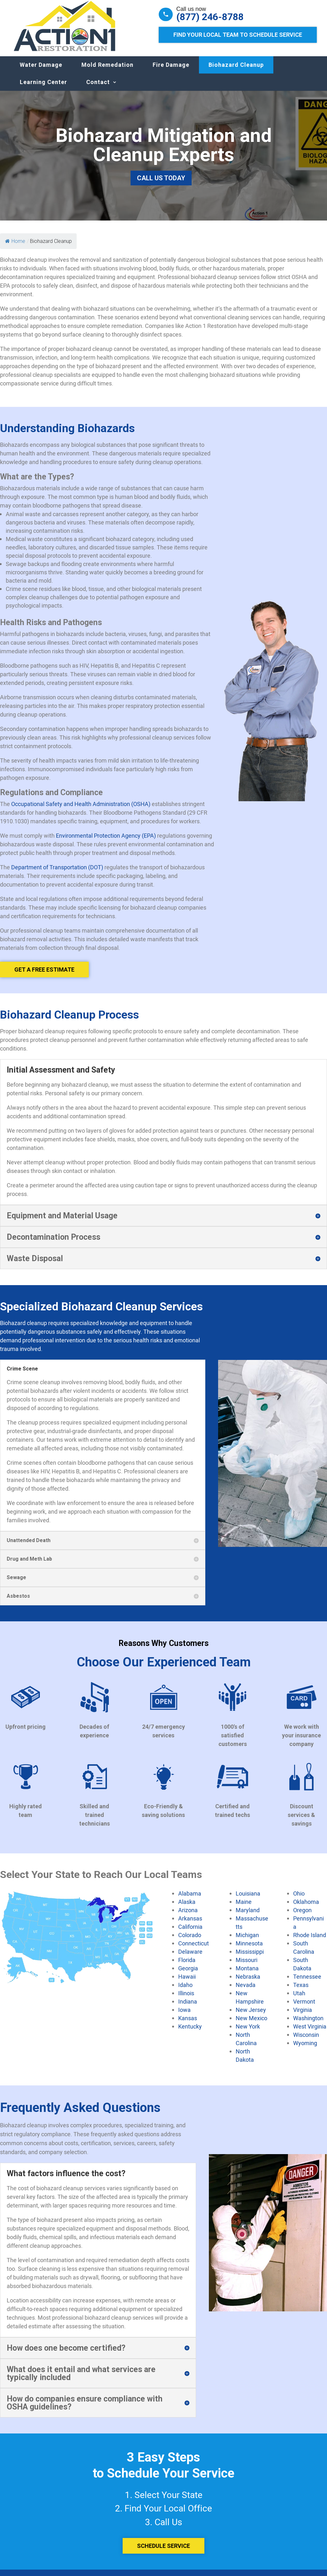 The width and height of the screenshot is (327, 2576). I want to click on Montana, so click(247, 1974).